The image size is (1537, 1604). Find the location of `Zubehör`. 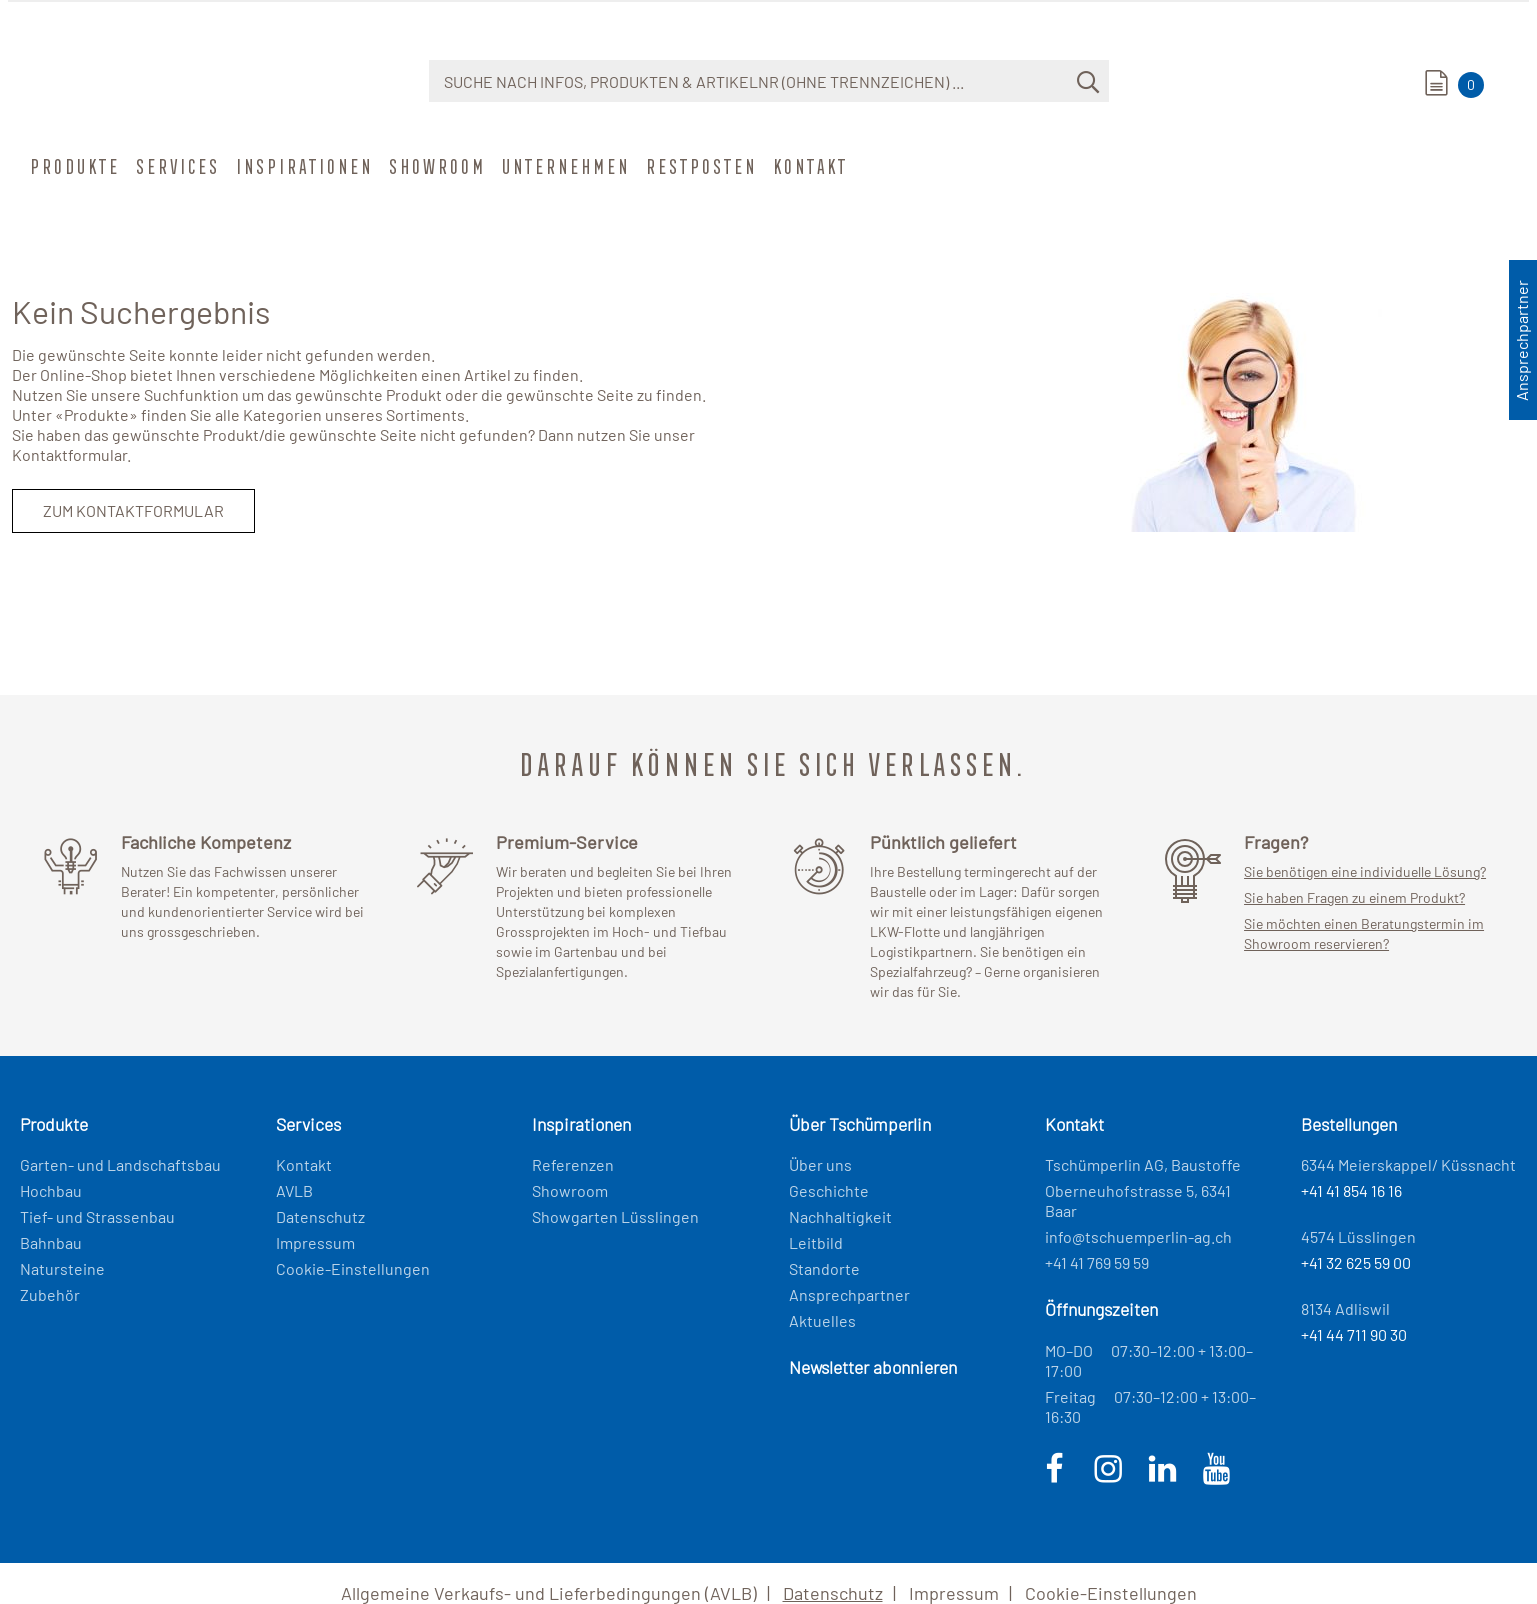

Zubehör is located at coordinates (50, 1294).